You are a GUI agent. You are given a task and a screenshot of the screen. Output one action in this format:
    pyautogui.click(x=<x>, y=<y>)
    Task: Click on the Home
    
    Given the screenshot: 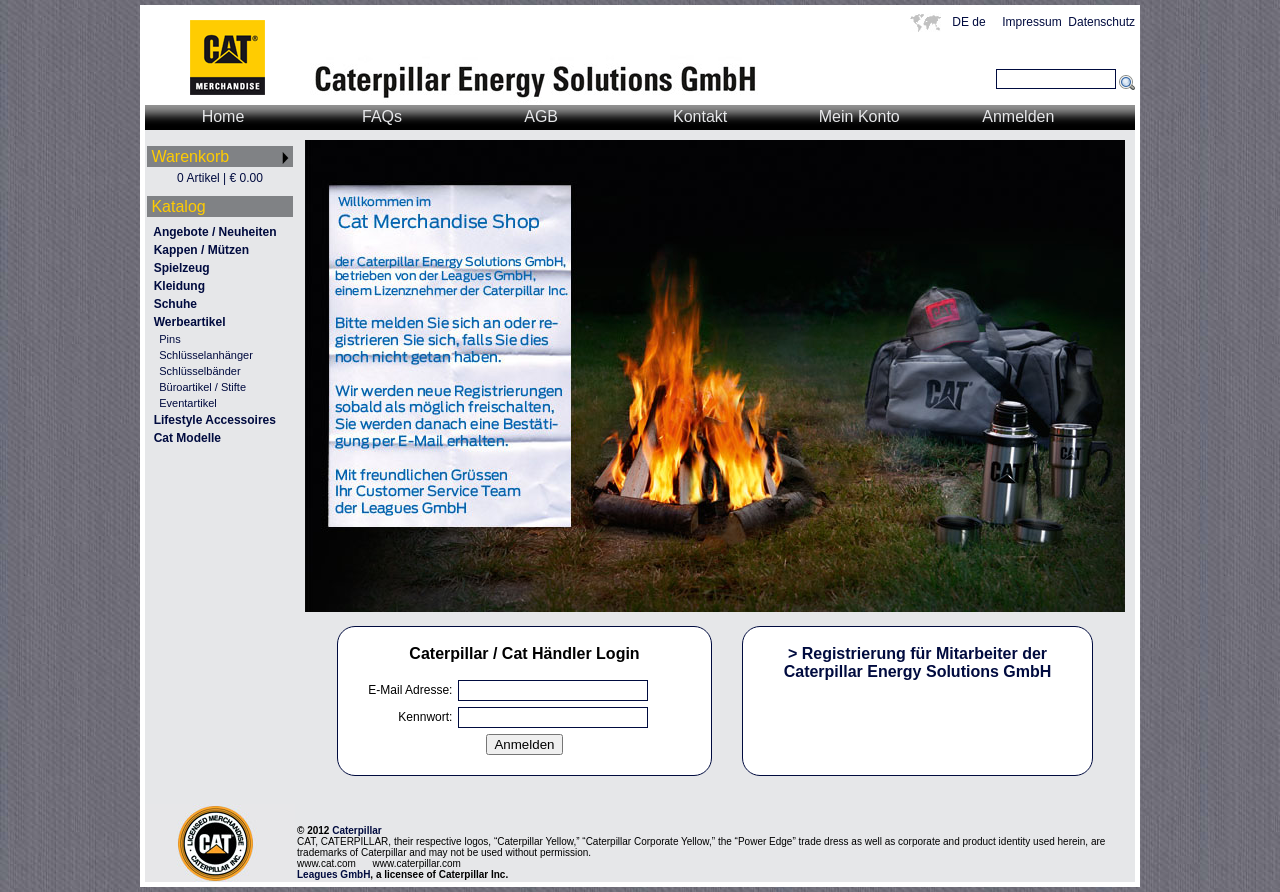 What is the action you would take?
    pyautogui.click(x=223, y=116)
    